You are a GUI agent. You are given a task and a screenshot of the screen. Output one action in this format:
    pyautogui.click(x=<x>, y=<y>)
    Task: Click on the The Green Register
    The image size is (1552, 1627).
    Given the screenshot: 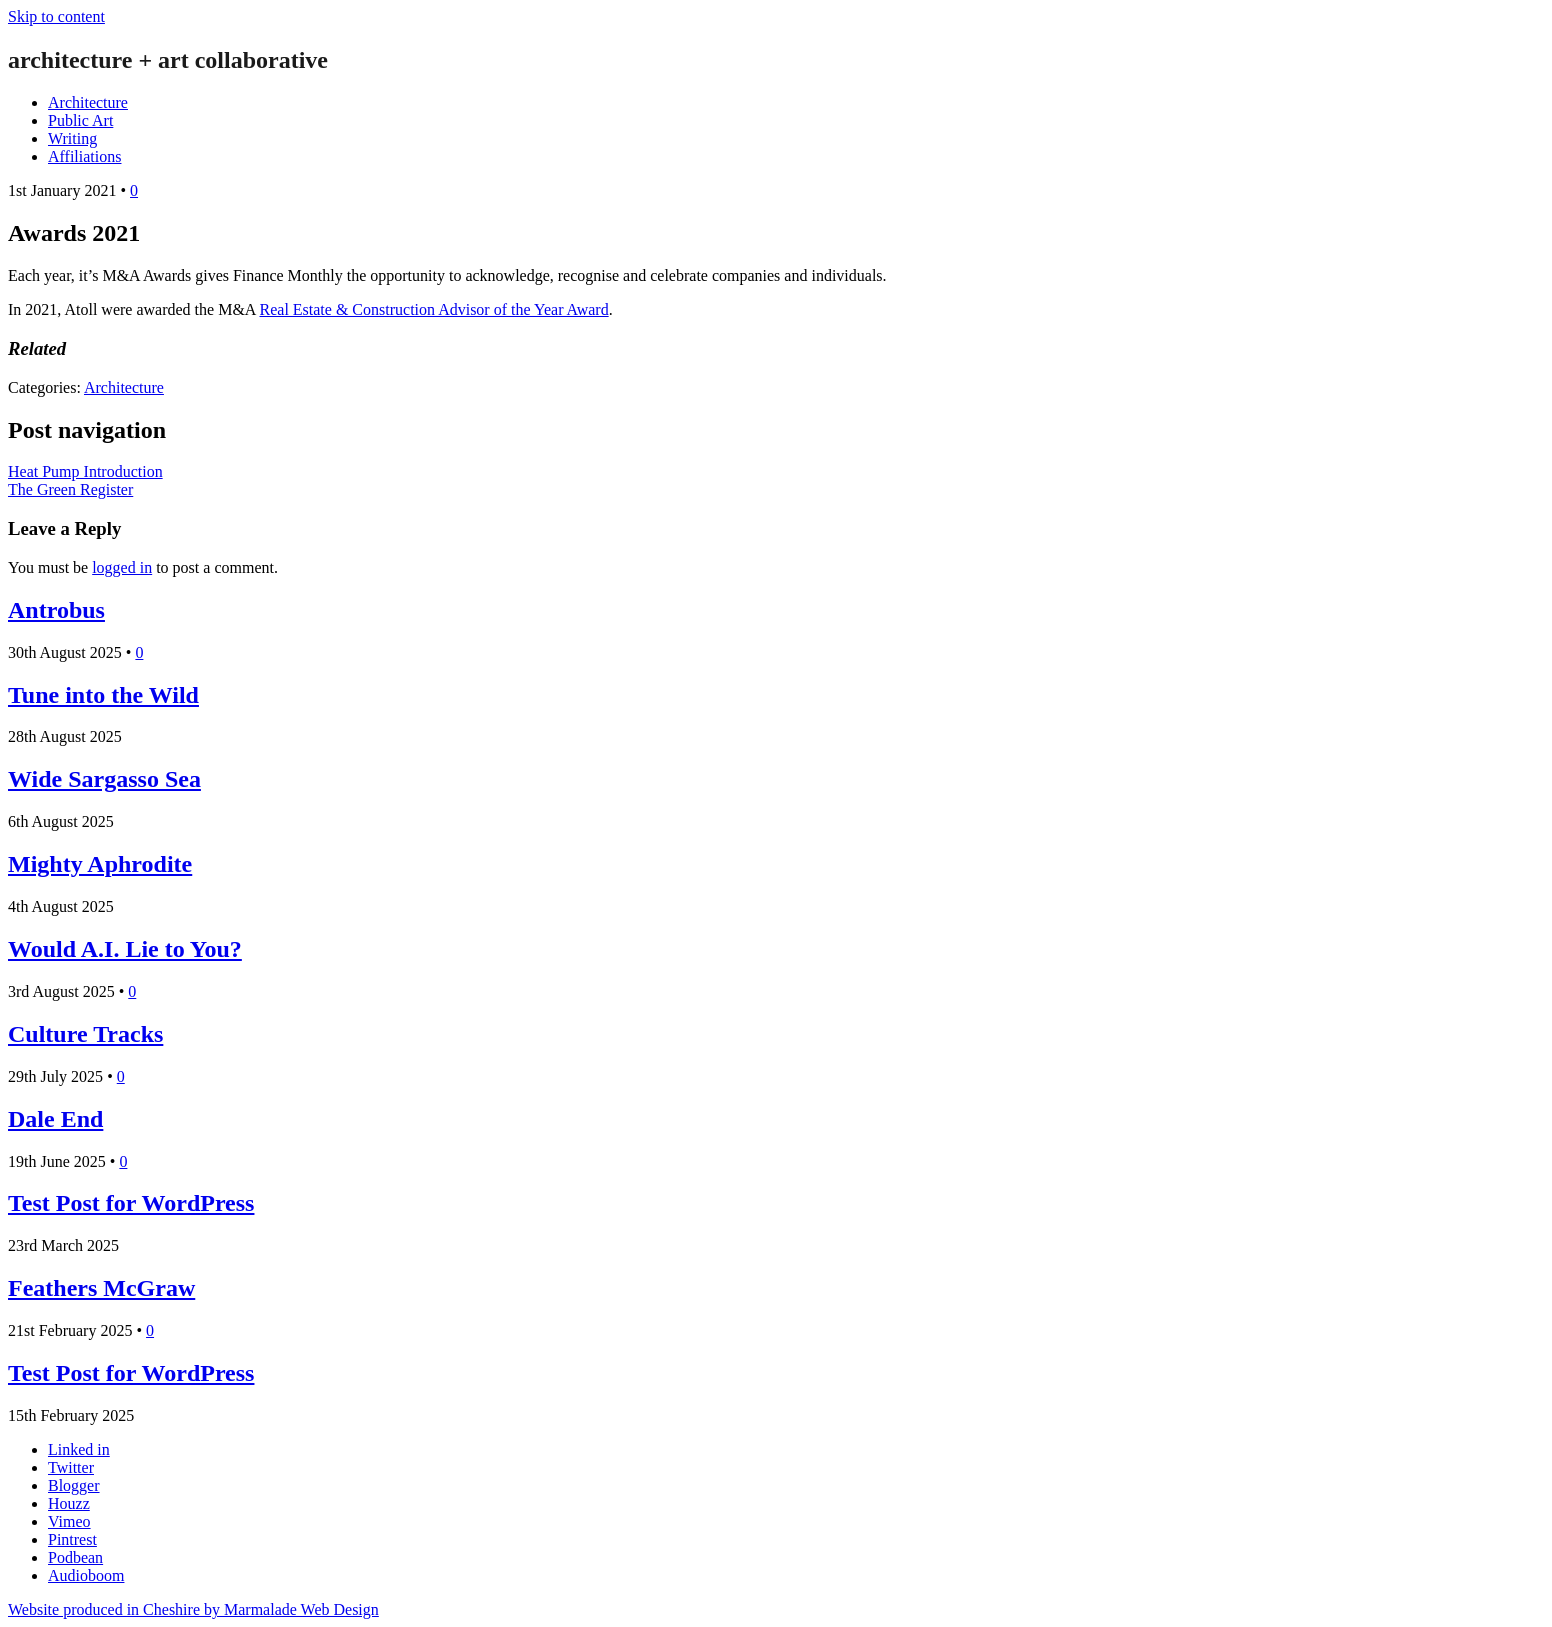 What is the action you would take?
    pyautogui.click(x=70, y=489)
    